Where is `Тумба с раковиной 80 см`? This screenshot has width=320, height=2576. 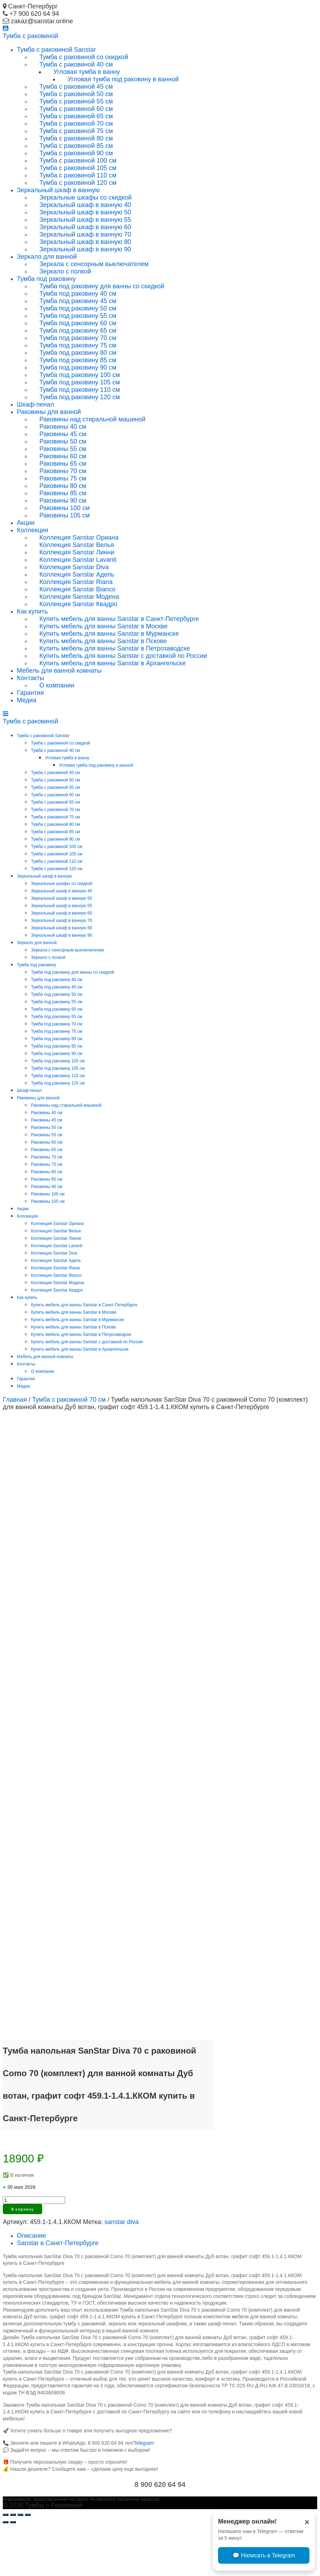
Тумба с раковиной 80 см is located at coordinates (76, 138).